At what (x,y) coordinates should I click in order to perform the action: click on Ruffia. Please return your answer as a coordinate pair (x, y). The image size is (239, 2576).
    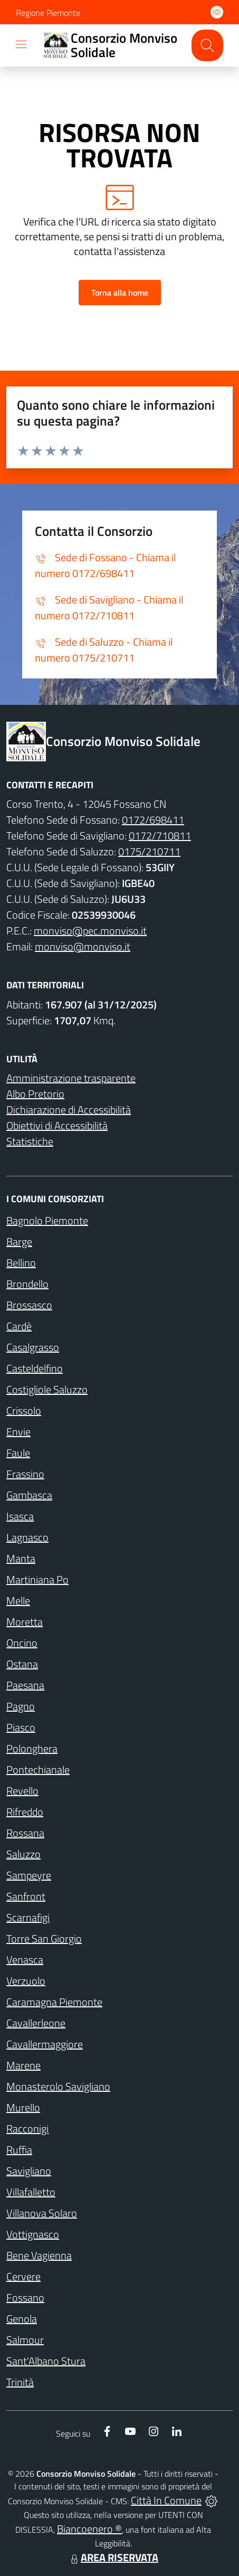
    Looking at the image, I should click on (19, 2149).